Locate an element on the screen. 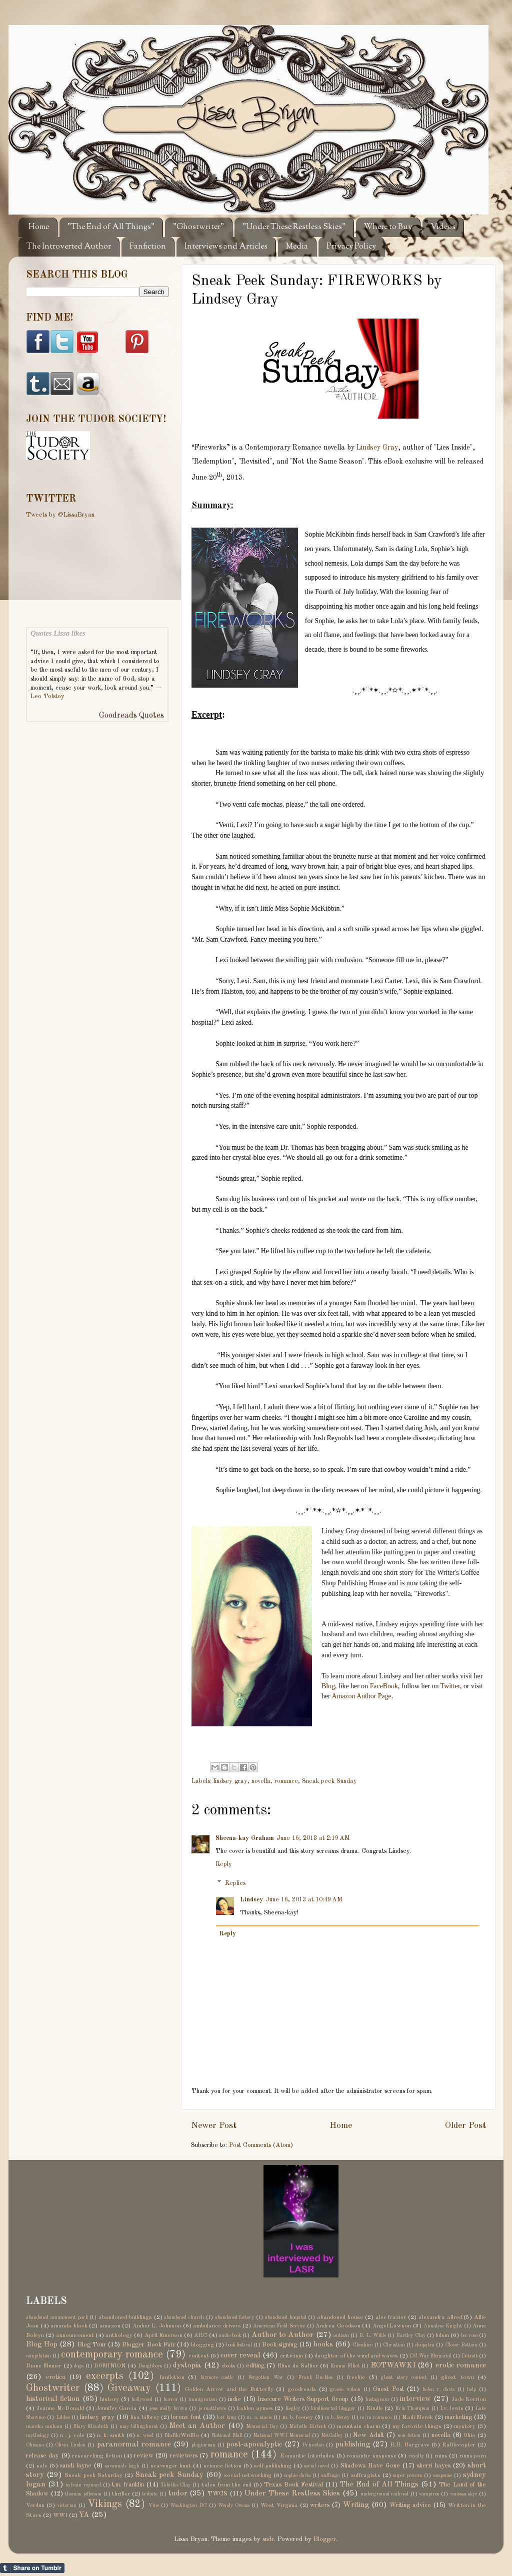 The height and width of the screenshot is (2576, 512). ruins porn is located at coordinates (473, 2456).